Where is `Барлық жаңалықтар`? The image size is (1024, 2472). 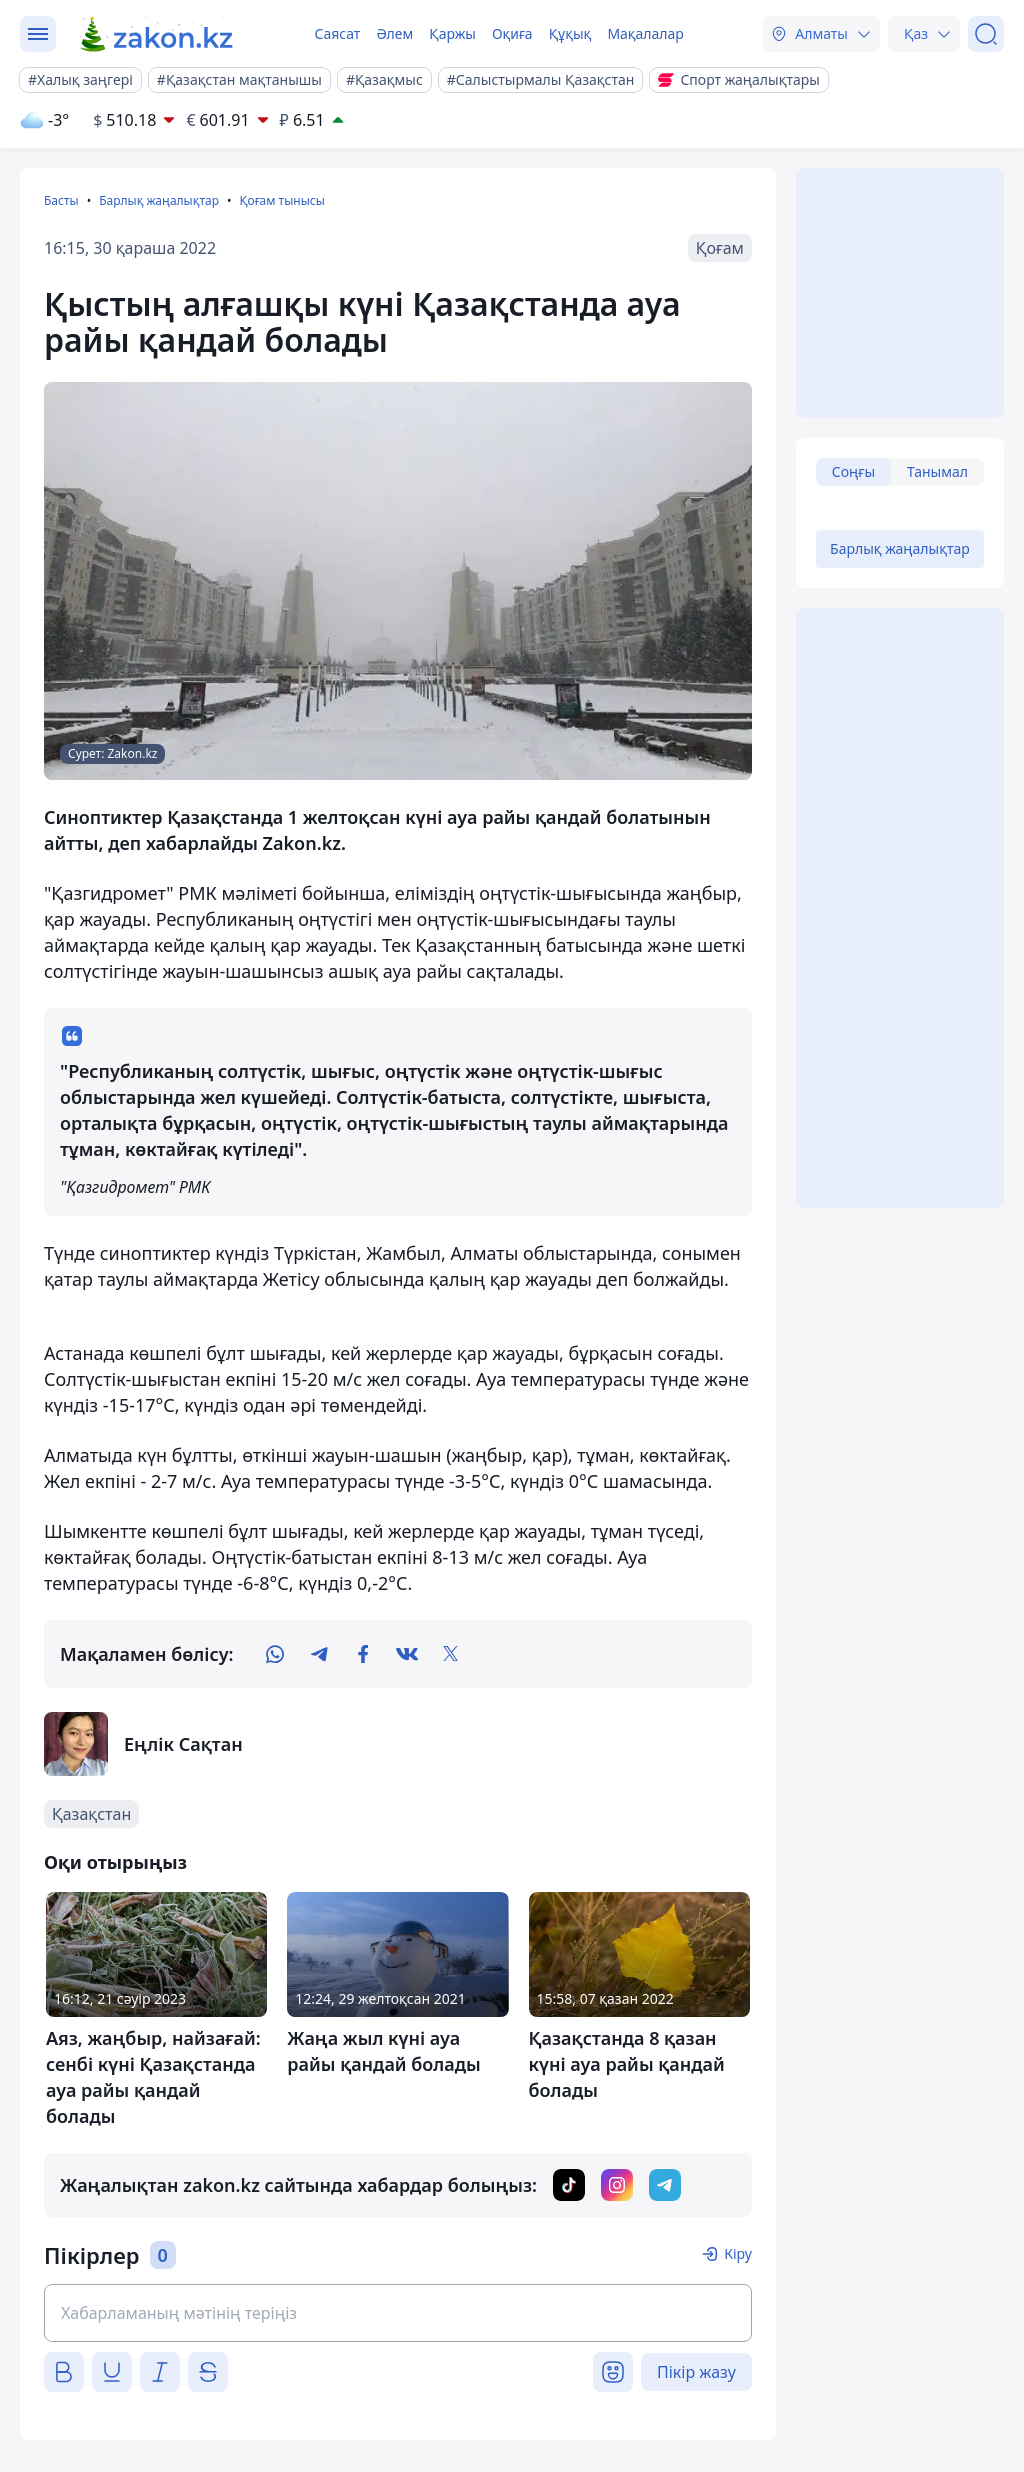
Барлық жаңалықтар is located at coordinates (159, 200).